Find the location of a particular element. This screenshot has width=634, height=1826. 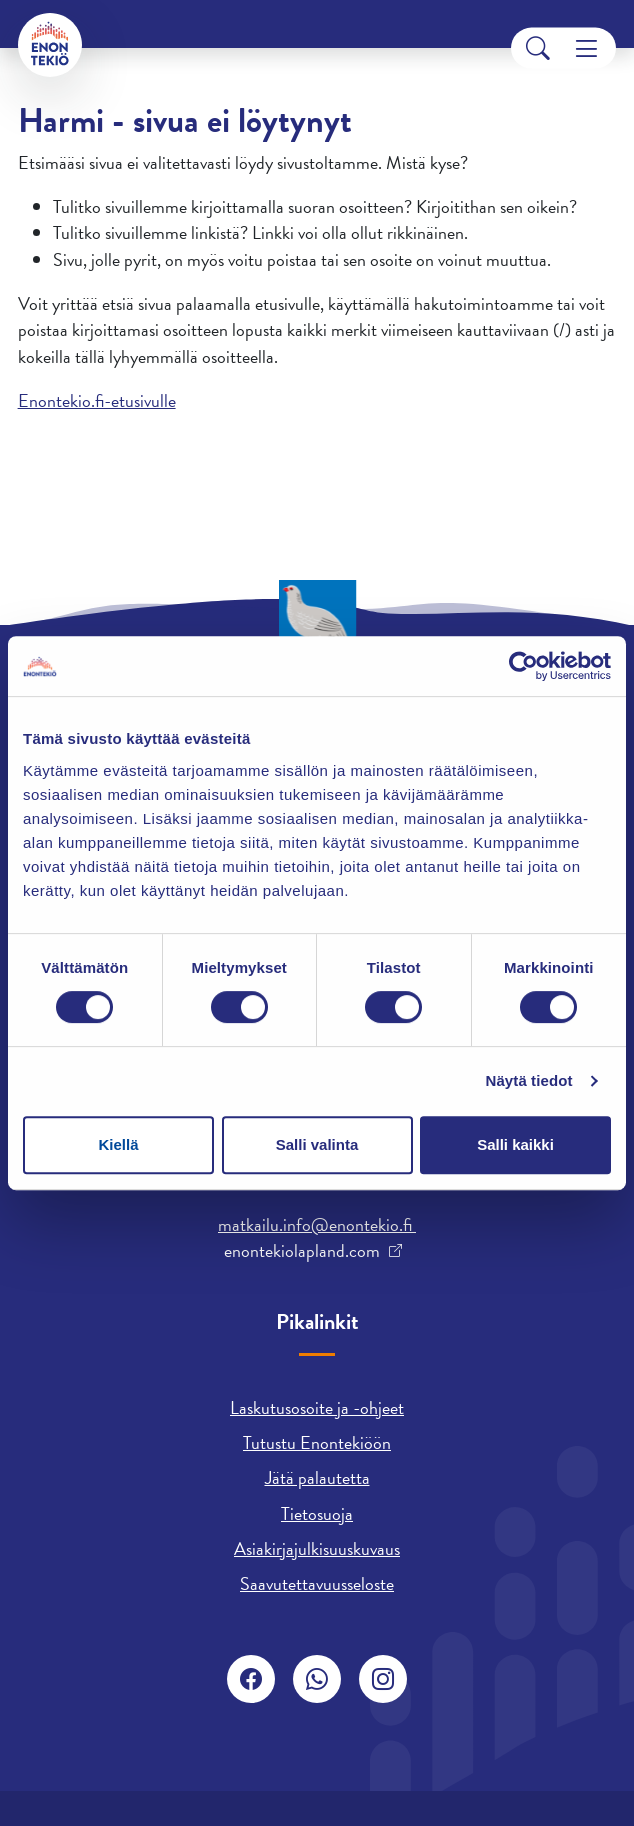

Salli valinta is located at coordinates (317, 1144).